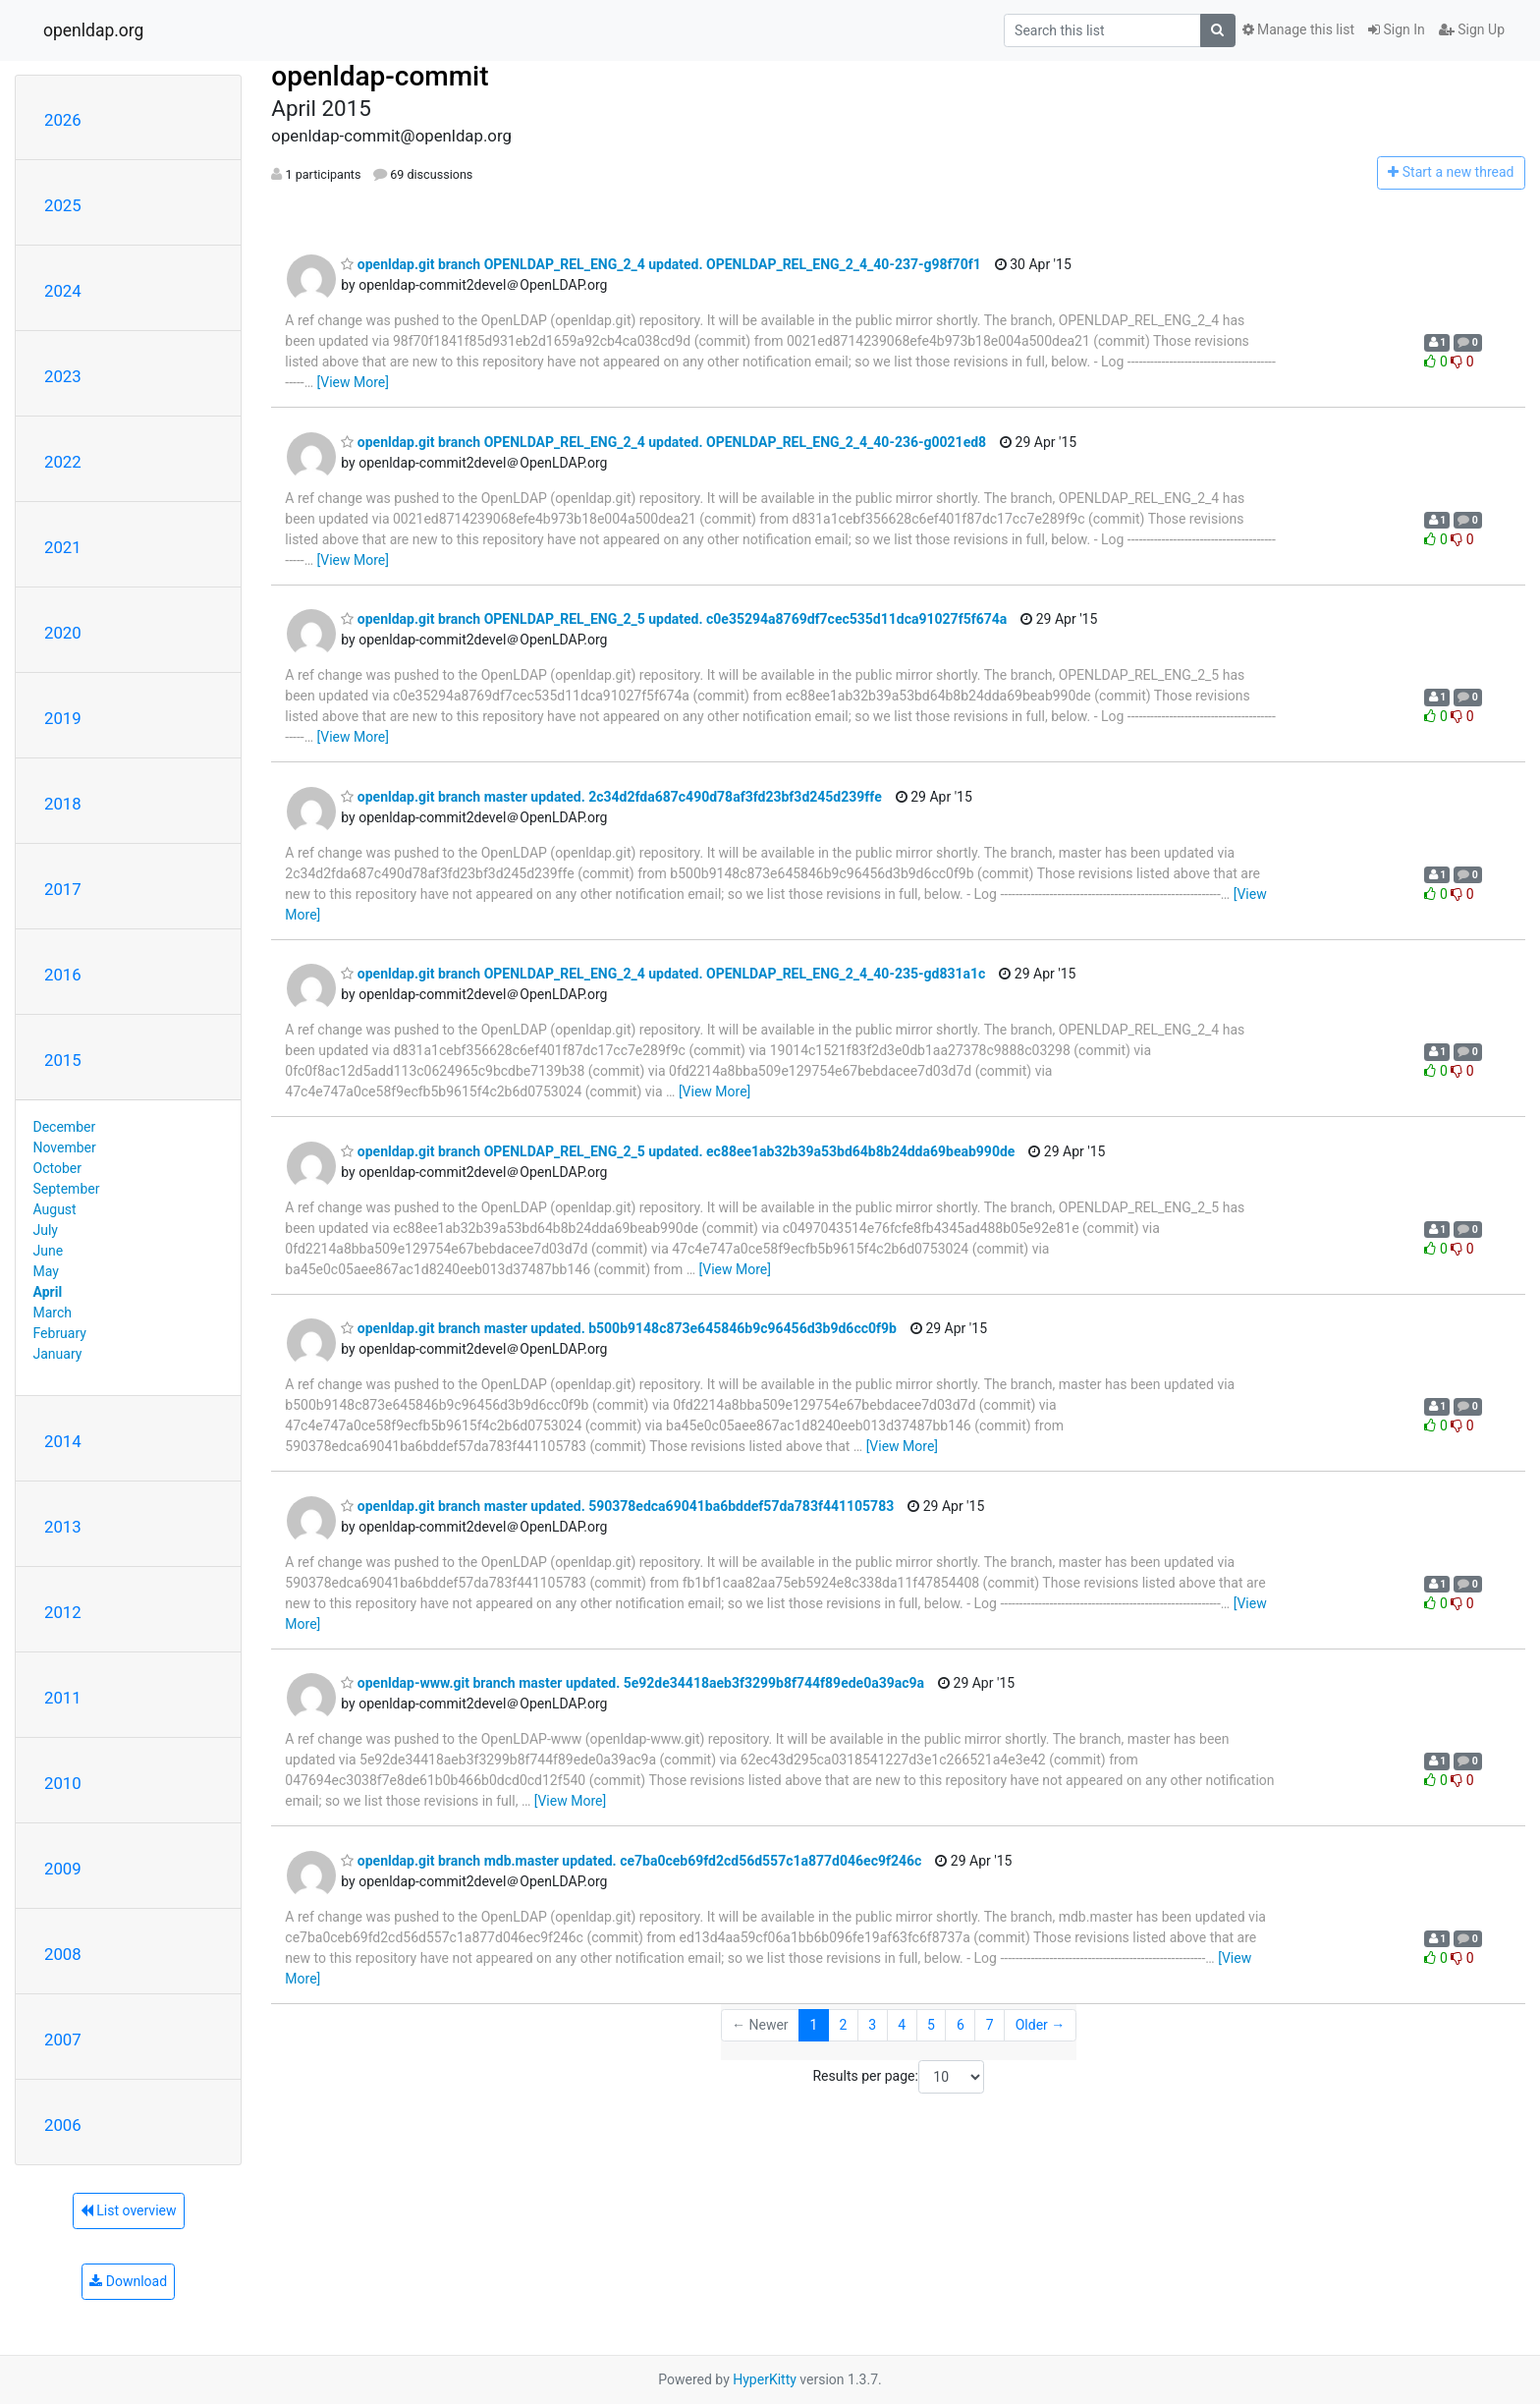  I want to click on Manage this list, so click(1298, 29).